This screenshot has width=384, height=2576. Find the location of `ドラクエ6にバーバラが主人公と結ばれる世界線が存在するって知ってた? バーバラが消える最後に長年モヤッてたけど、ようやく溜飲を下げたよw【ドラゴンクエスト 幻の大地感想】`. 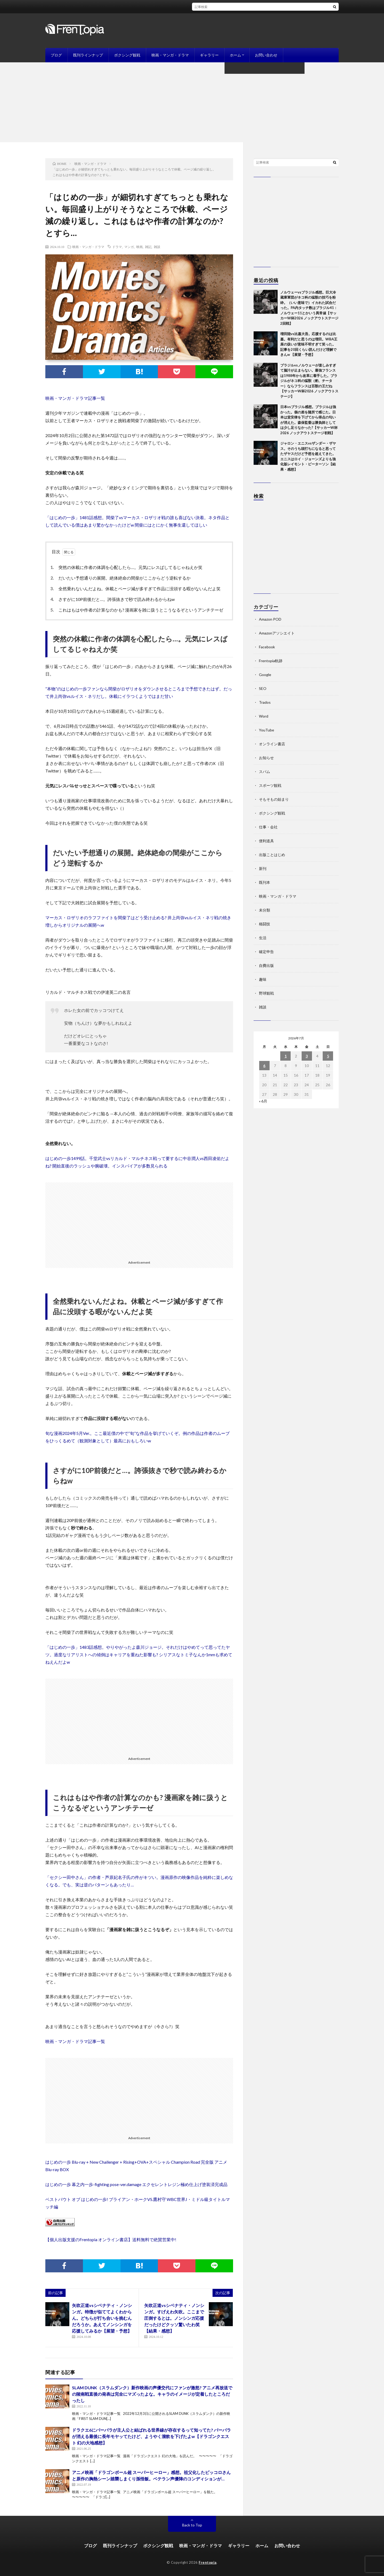

ドラクエ6にバーバラが主人公と結ばれる世界線が存在するって知ってた? バーバラが消える最後に長年モヤッてたけど、ようやく溜飲を下げたよw【ドラゴンクエスト 幻の大地感想】 is located at coordinates (151, 2436).